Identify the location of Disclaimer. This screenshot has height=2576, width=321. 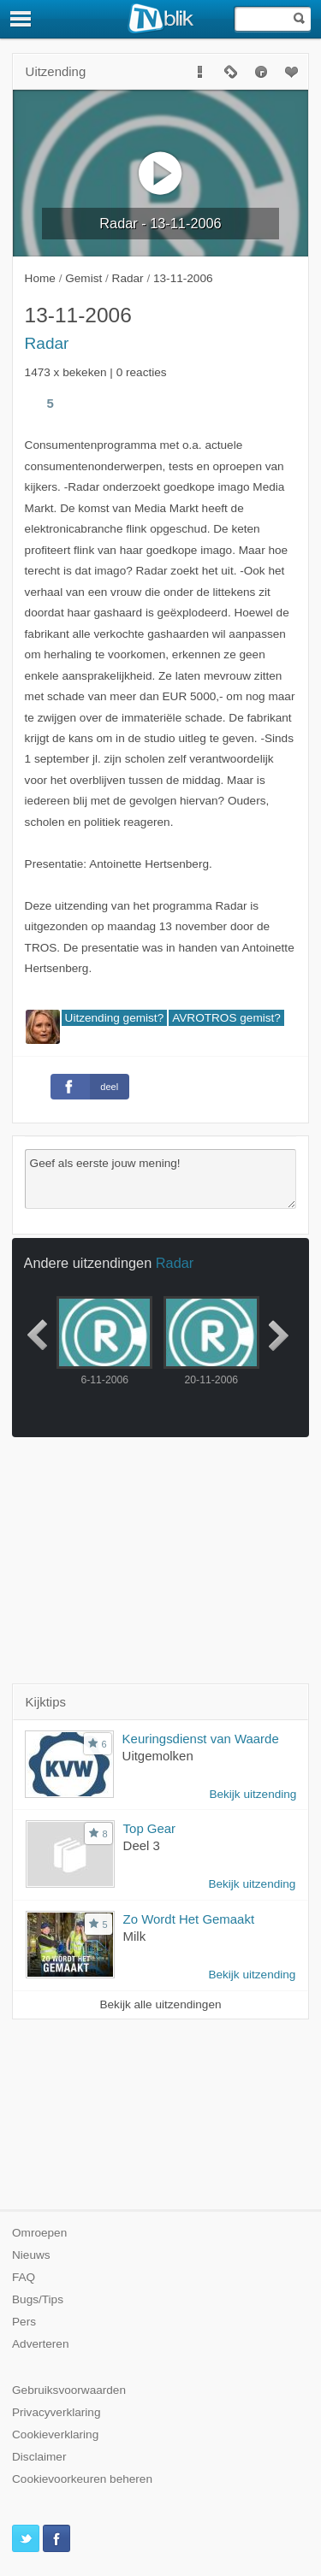
(39, 2456).